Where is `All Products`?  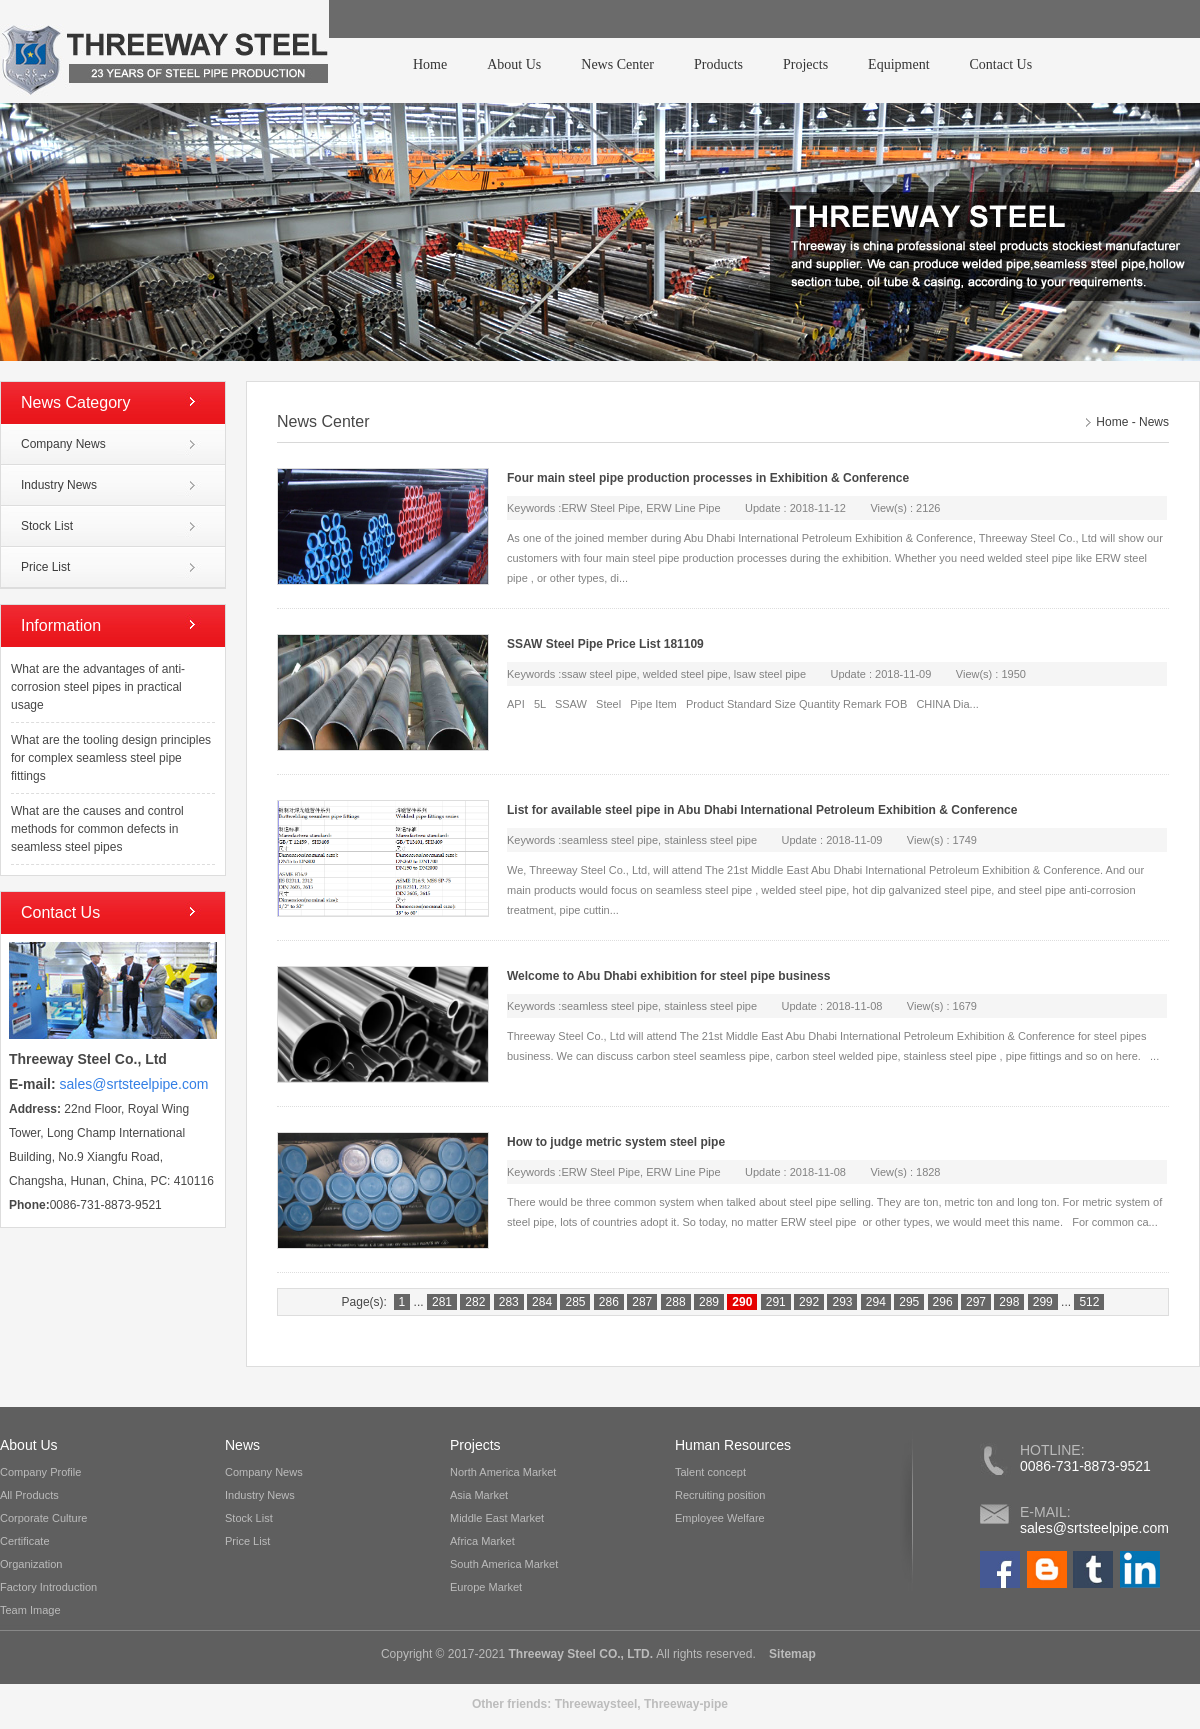 All Products is located at coordinates (29, 1495).